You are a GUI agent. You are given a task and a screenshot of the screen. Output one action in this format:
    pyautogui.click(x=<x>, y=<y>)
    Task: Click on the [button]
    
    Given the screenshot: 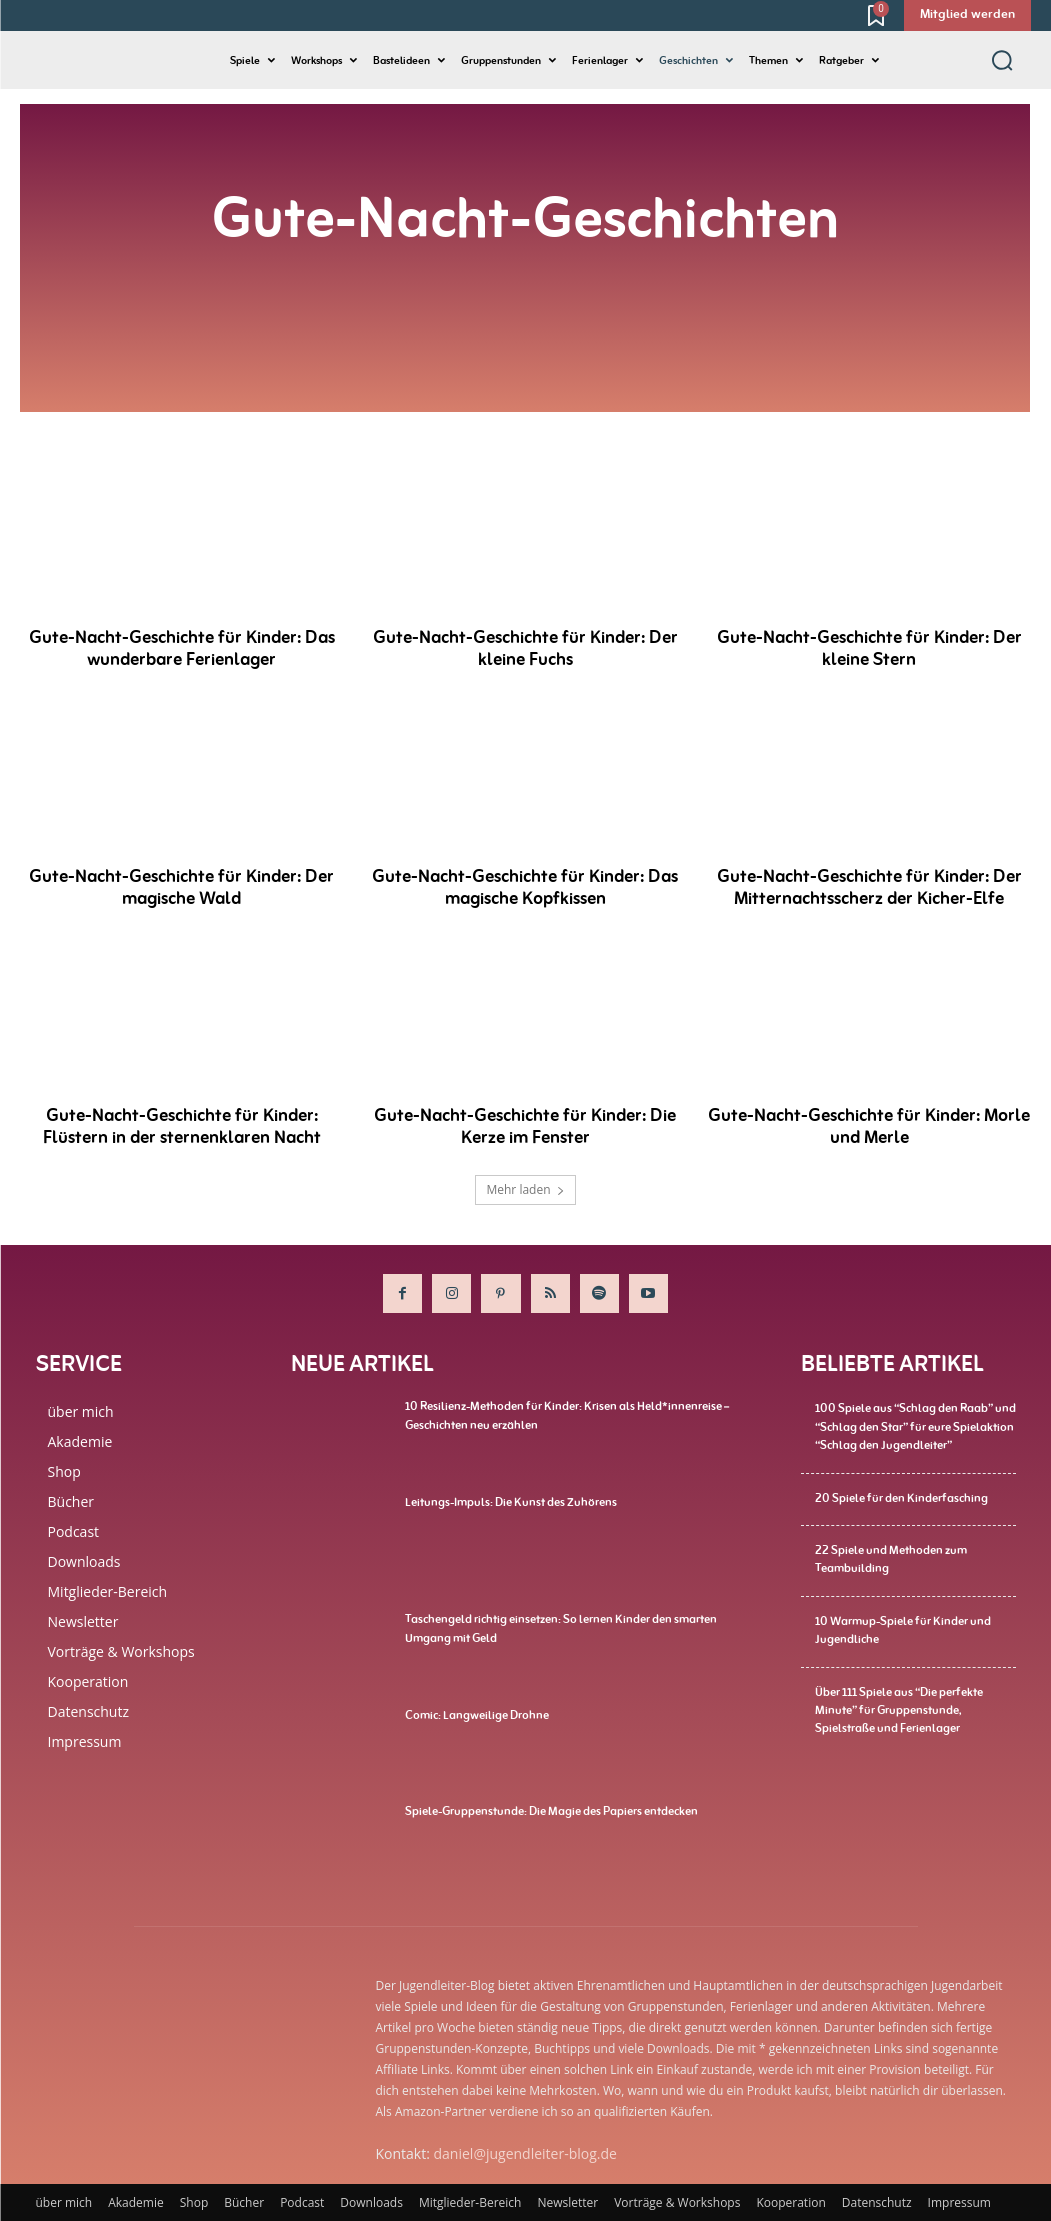 What is the action you would take?
    pyautogui.click(x=1002, y=60)
    